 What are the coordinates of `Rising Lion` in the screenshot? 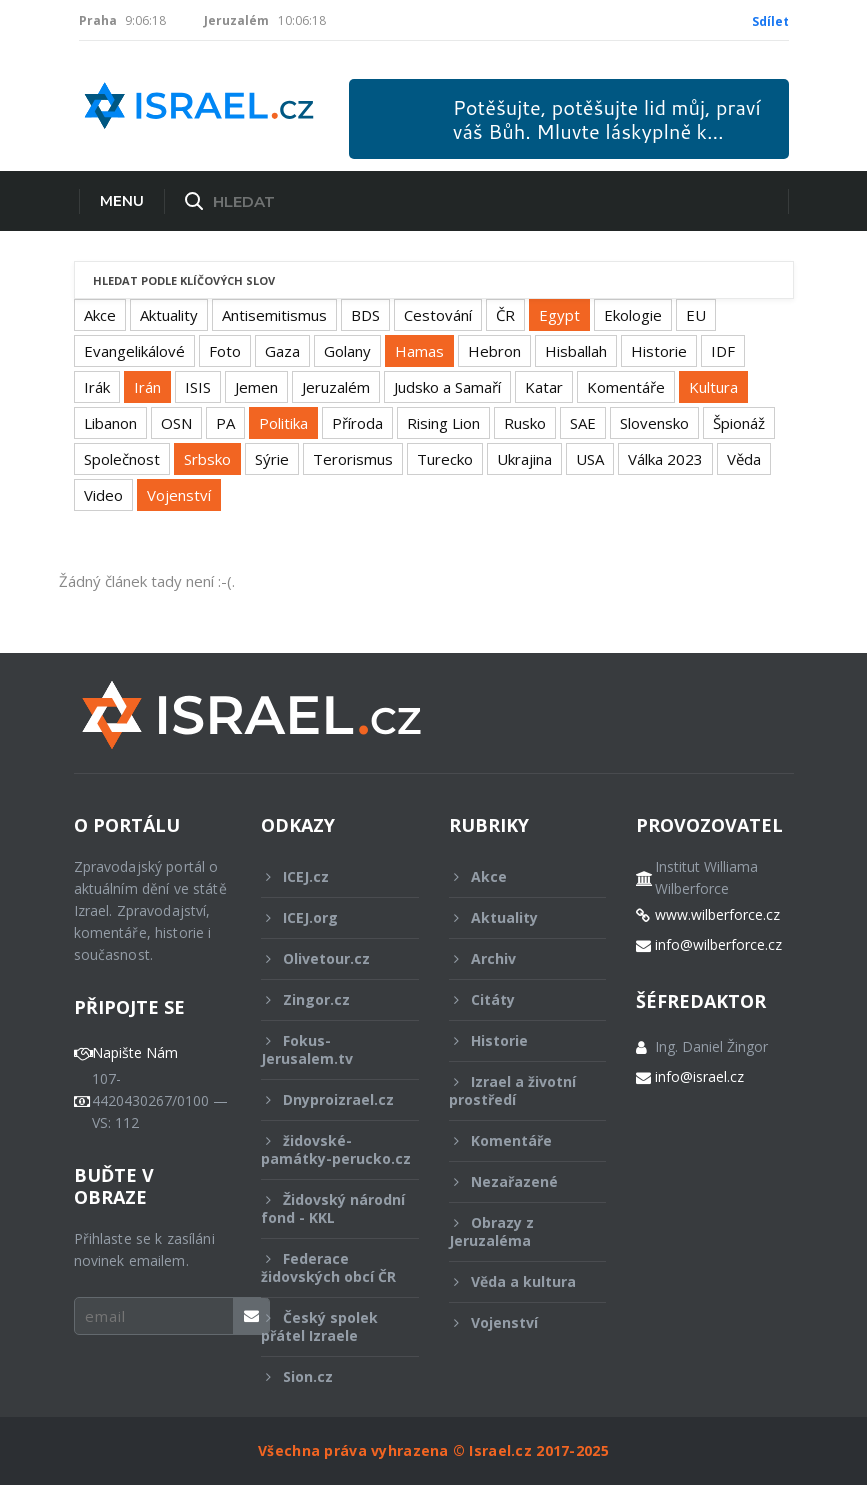 It's located at (443, 423).